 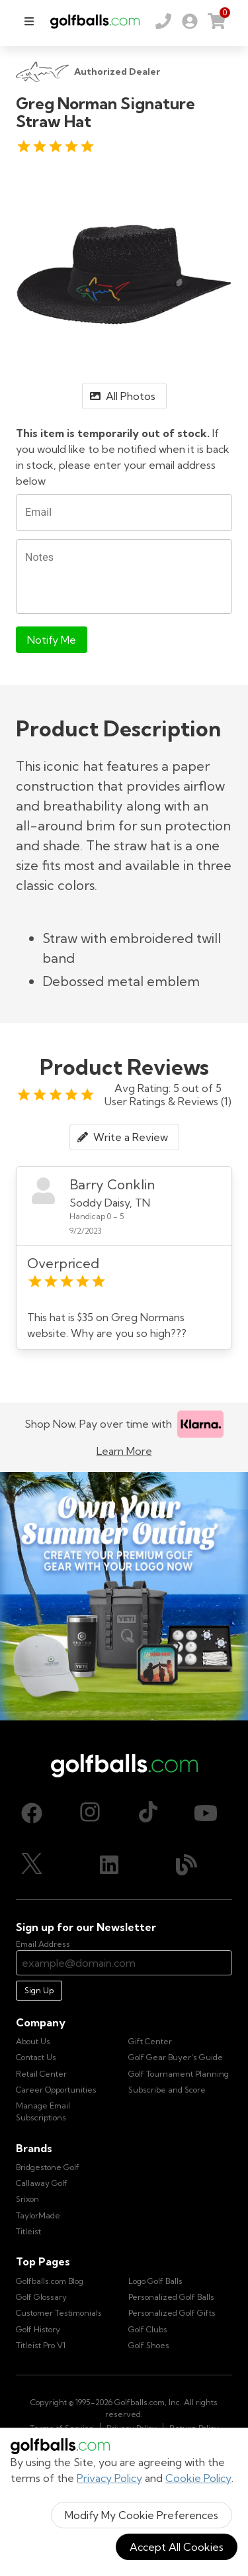 I want to click on Srixon, so click(x=27, y=2199).